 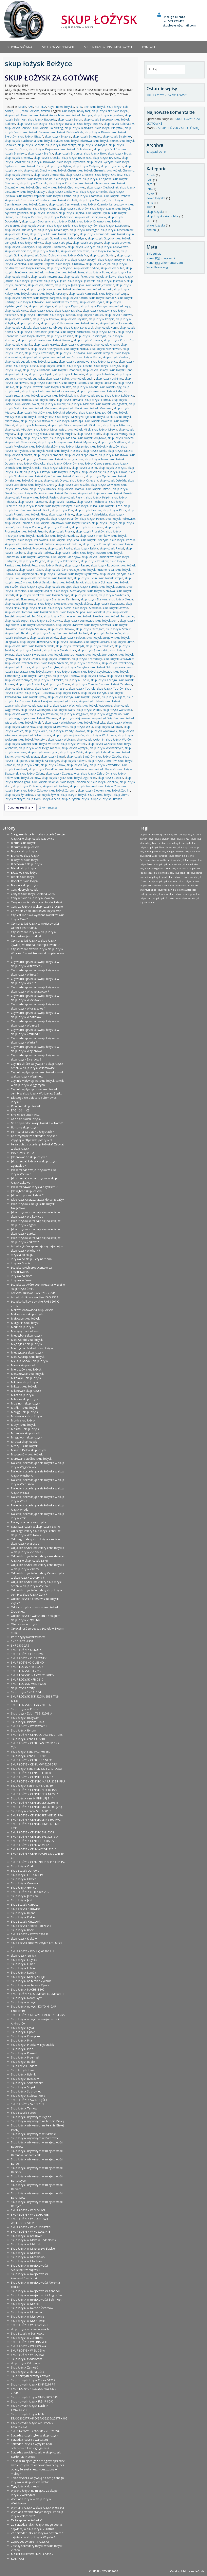 What do you see at coordinates (112, 268) in the screenshot?
I see `skup łożysk Gubin` at bounding box center [112, 268].